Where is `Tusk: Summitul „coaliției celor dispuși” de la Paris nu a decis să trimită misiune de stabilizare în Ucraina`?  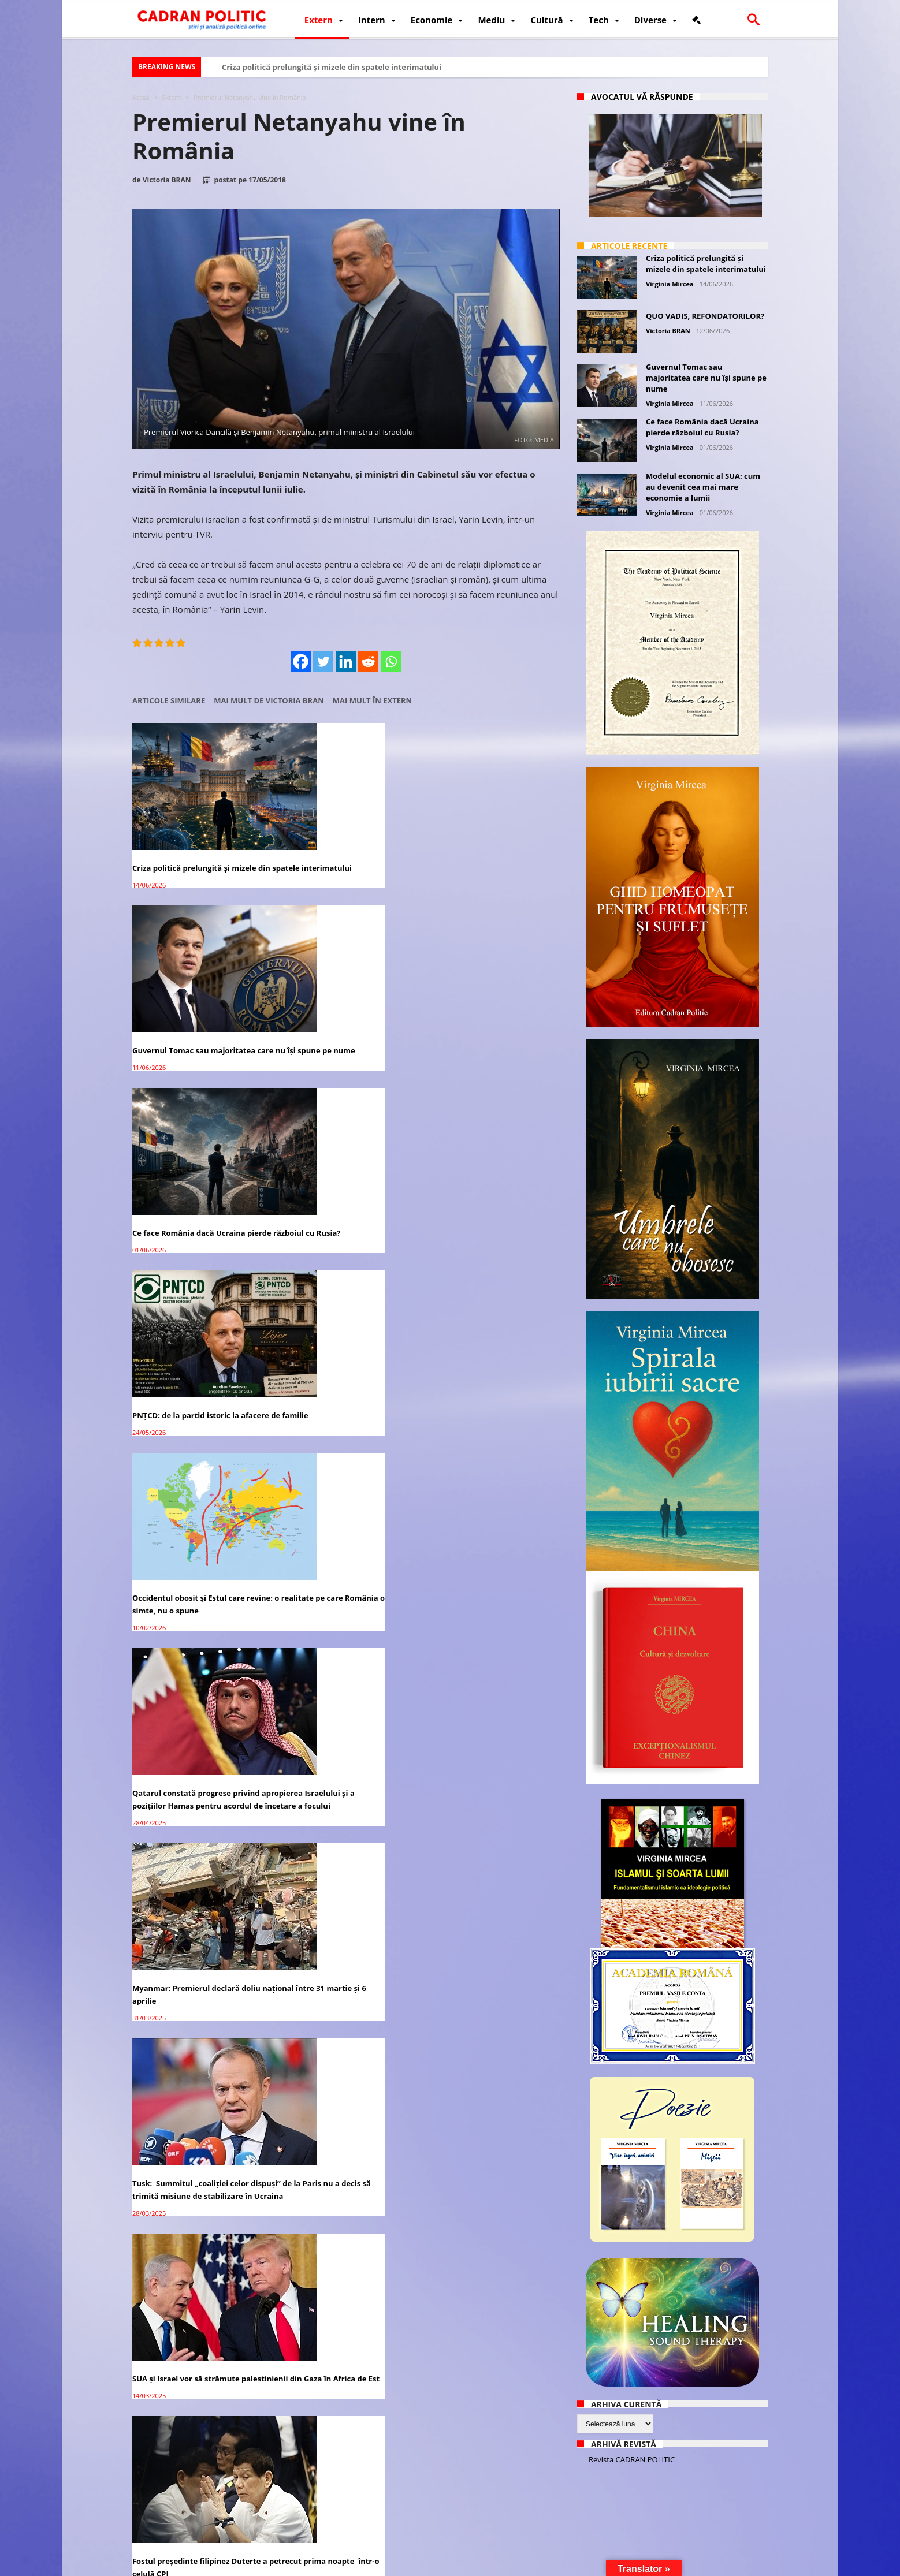 Tusk: Summitul „coaliției celor dispuși” de la Paris nu a decis să trimită misiune de stabilizare în Ucraina is located at coordinates (338, 1199).